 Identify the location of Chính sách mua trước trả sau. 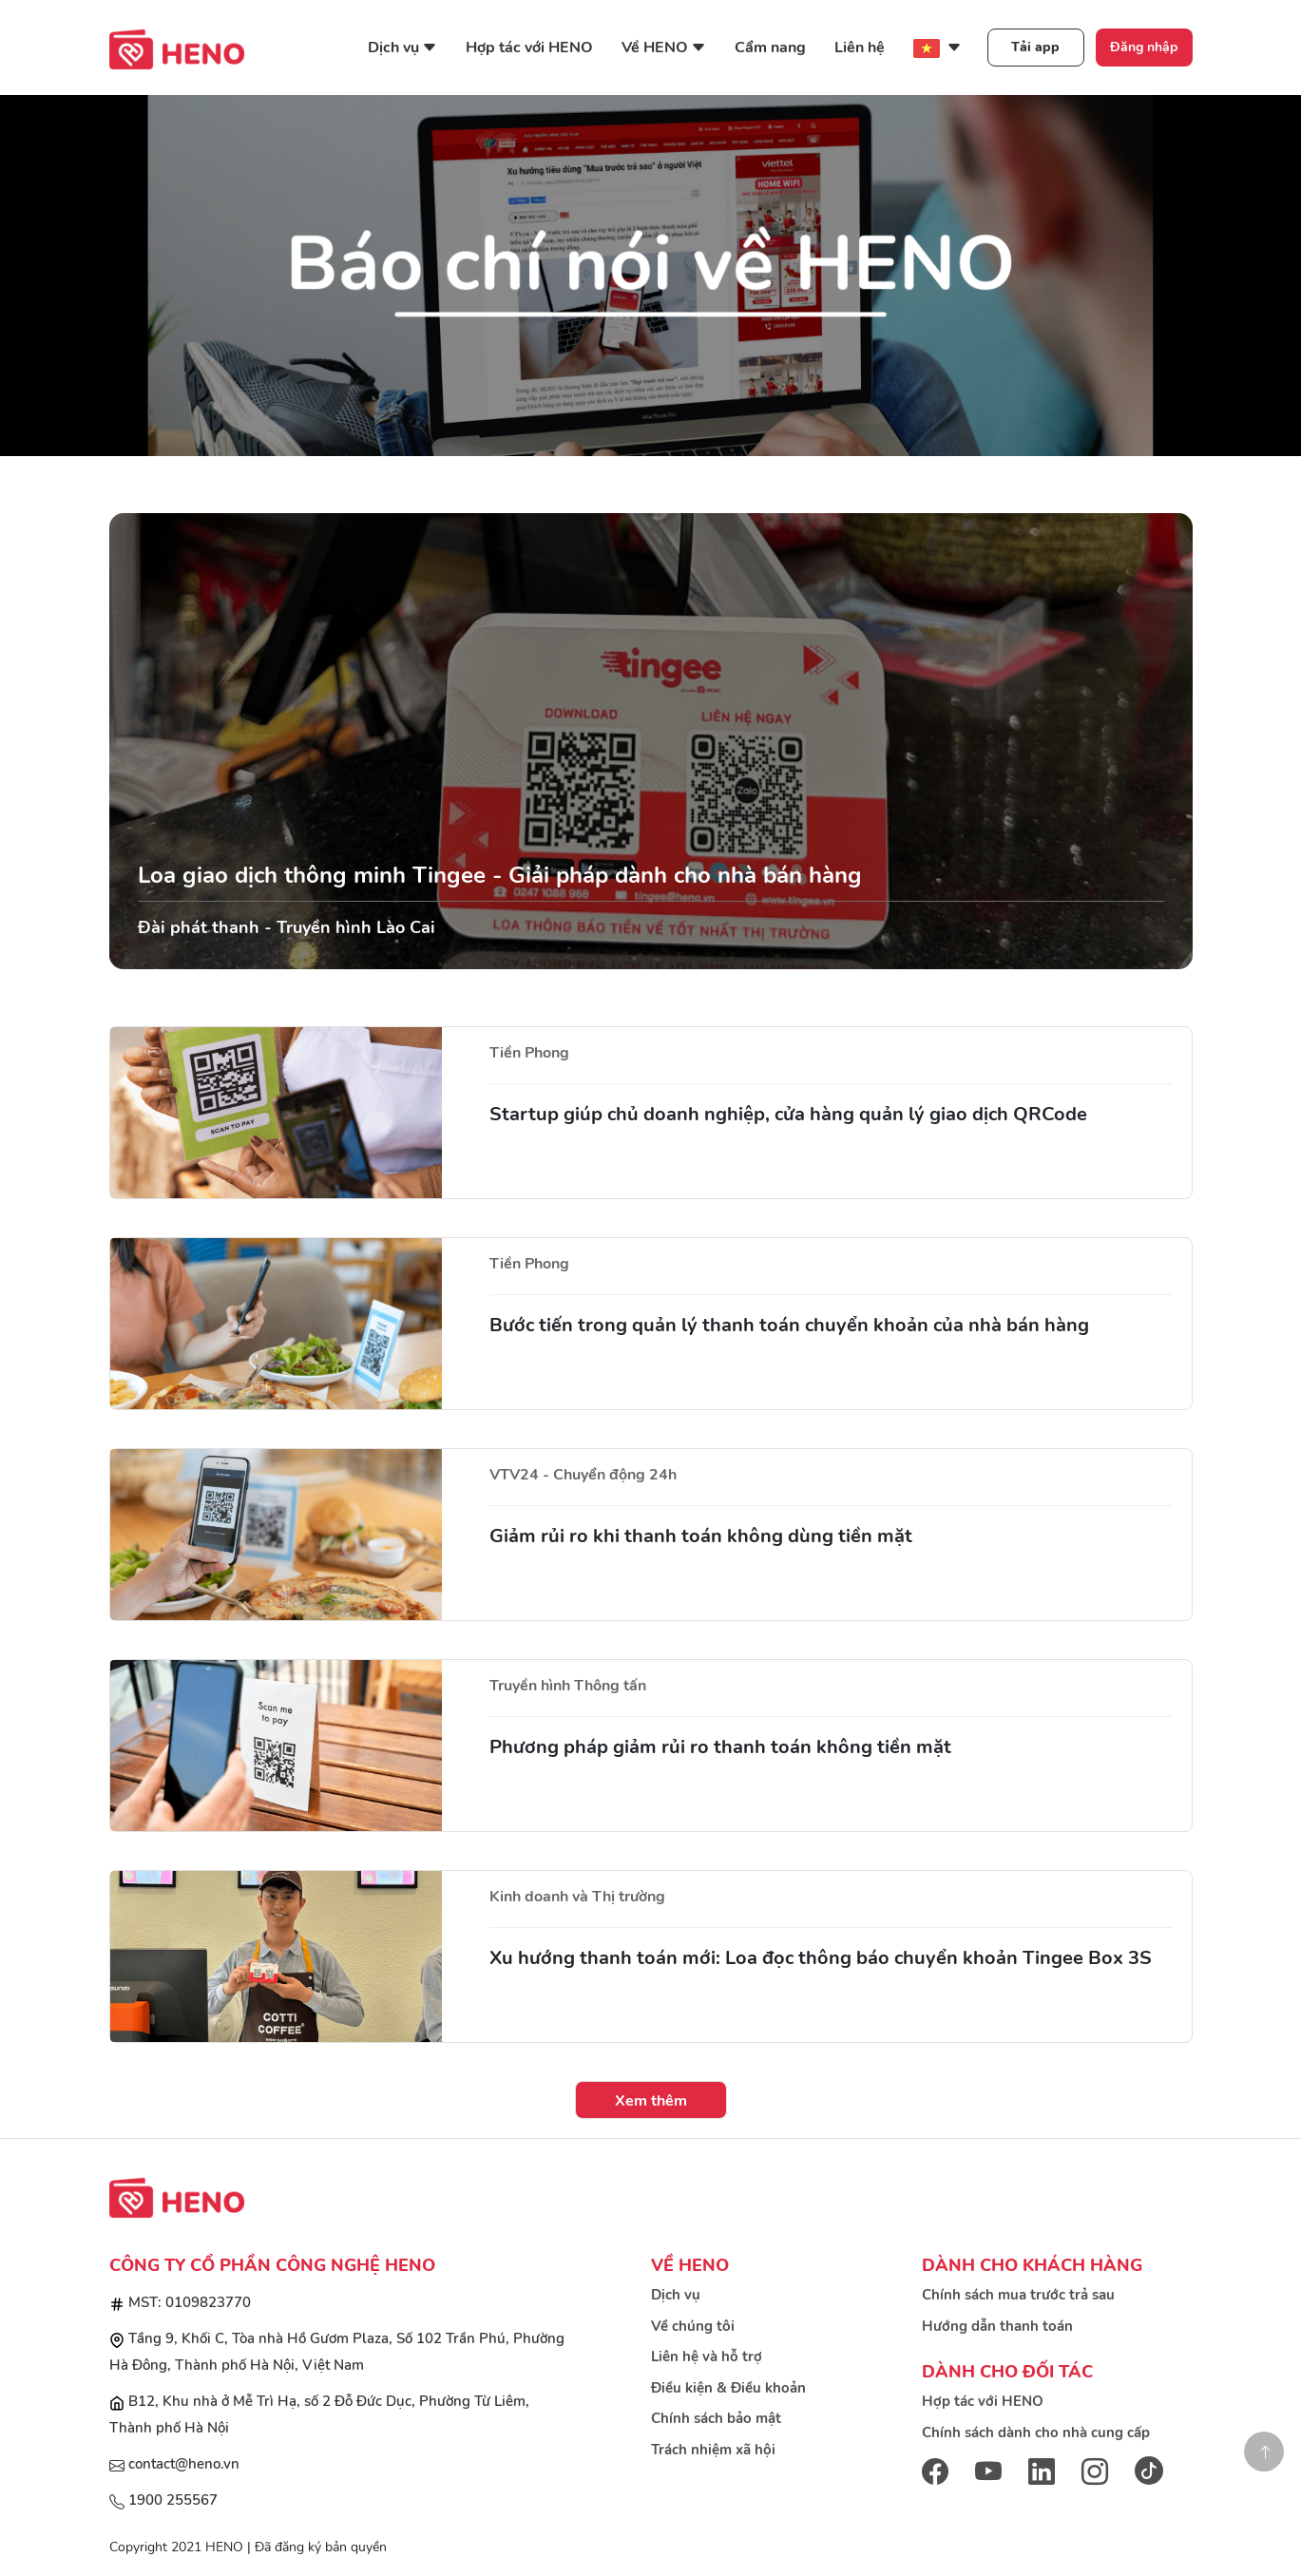
(1018, 2294).